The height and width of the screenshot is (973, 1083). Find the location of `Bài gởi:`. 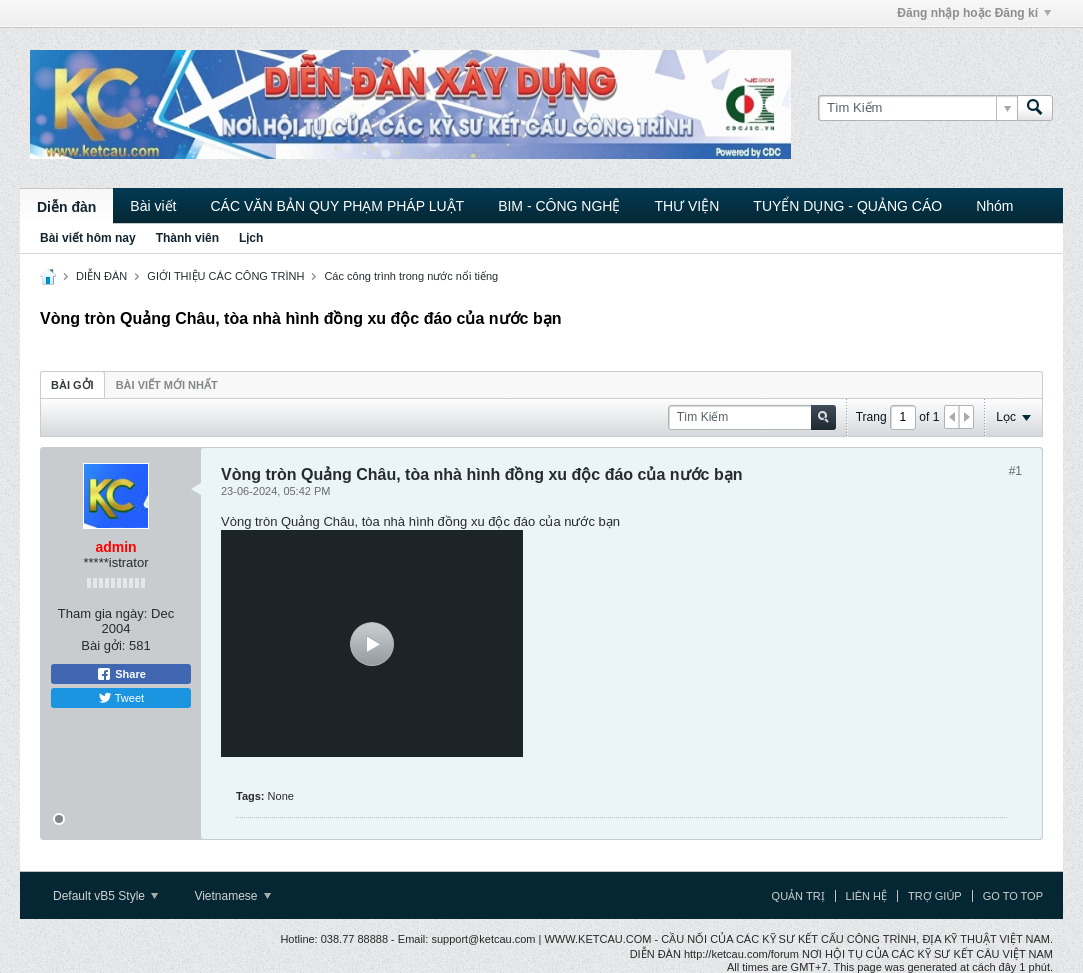

Bài gởi: is located at coordinates (103, 645).